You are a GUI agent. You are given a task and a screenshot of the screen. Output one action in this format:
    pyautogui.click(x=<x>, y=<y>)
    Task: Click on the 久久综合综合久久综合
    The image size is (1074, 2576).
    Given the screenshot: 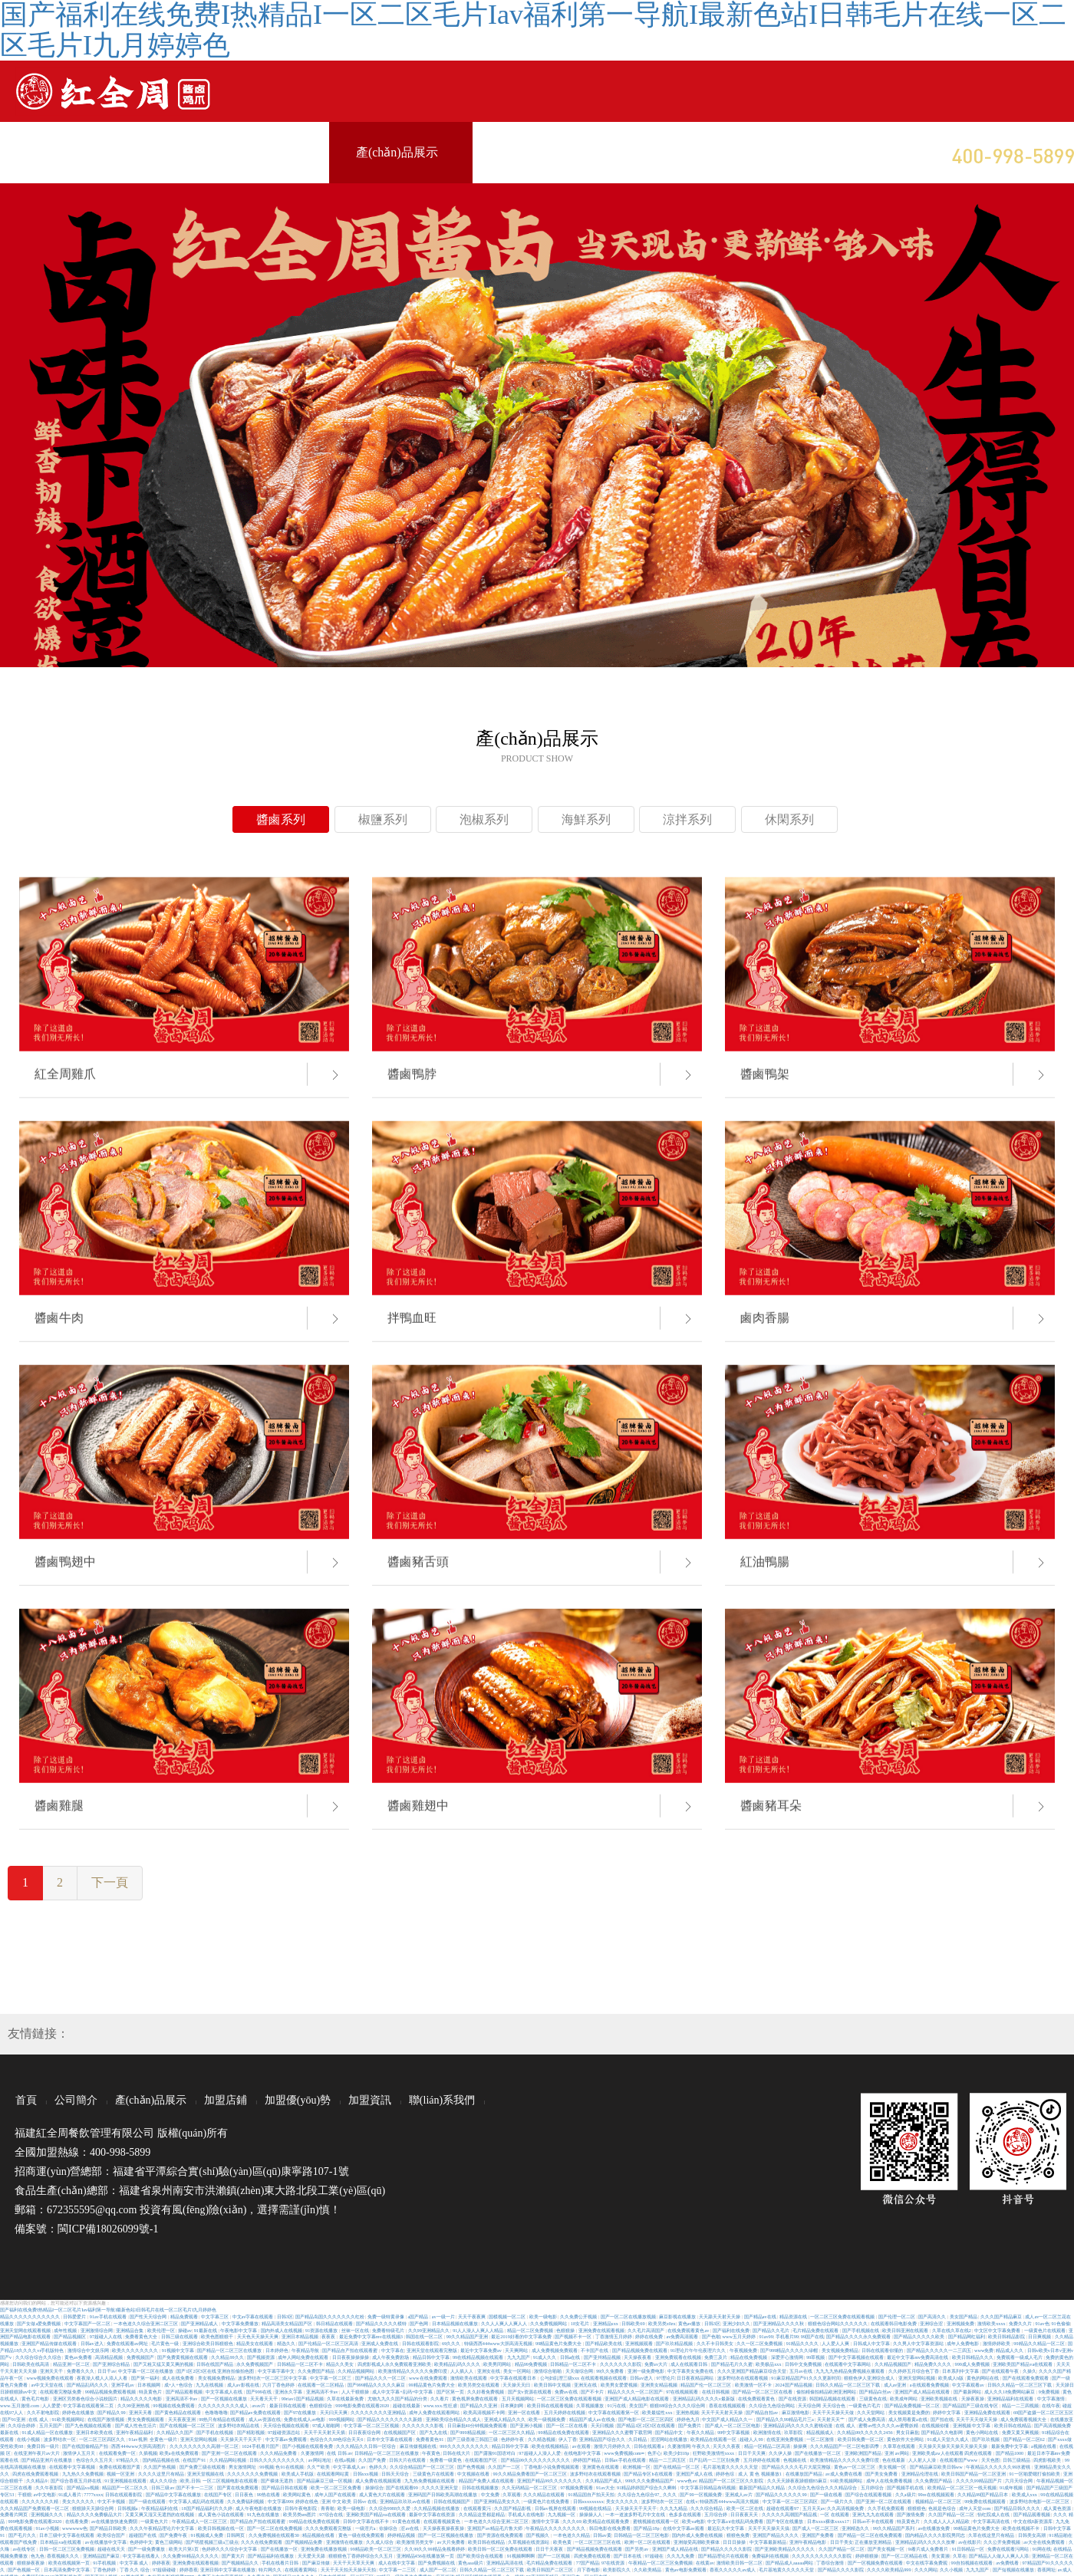 What is the action you would take?
    pyautogui.click(x=39, y=2357)
    